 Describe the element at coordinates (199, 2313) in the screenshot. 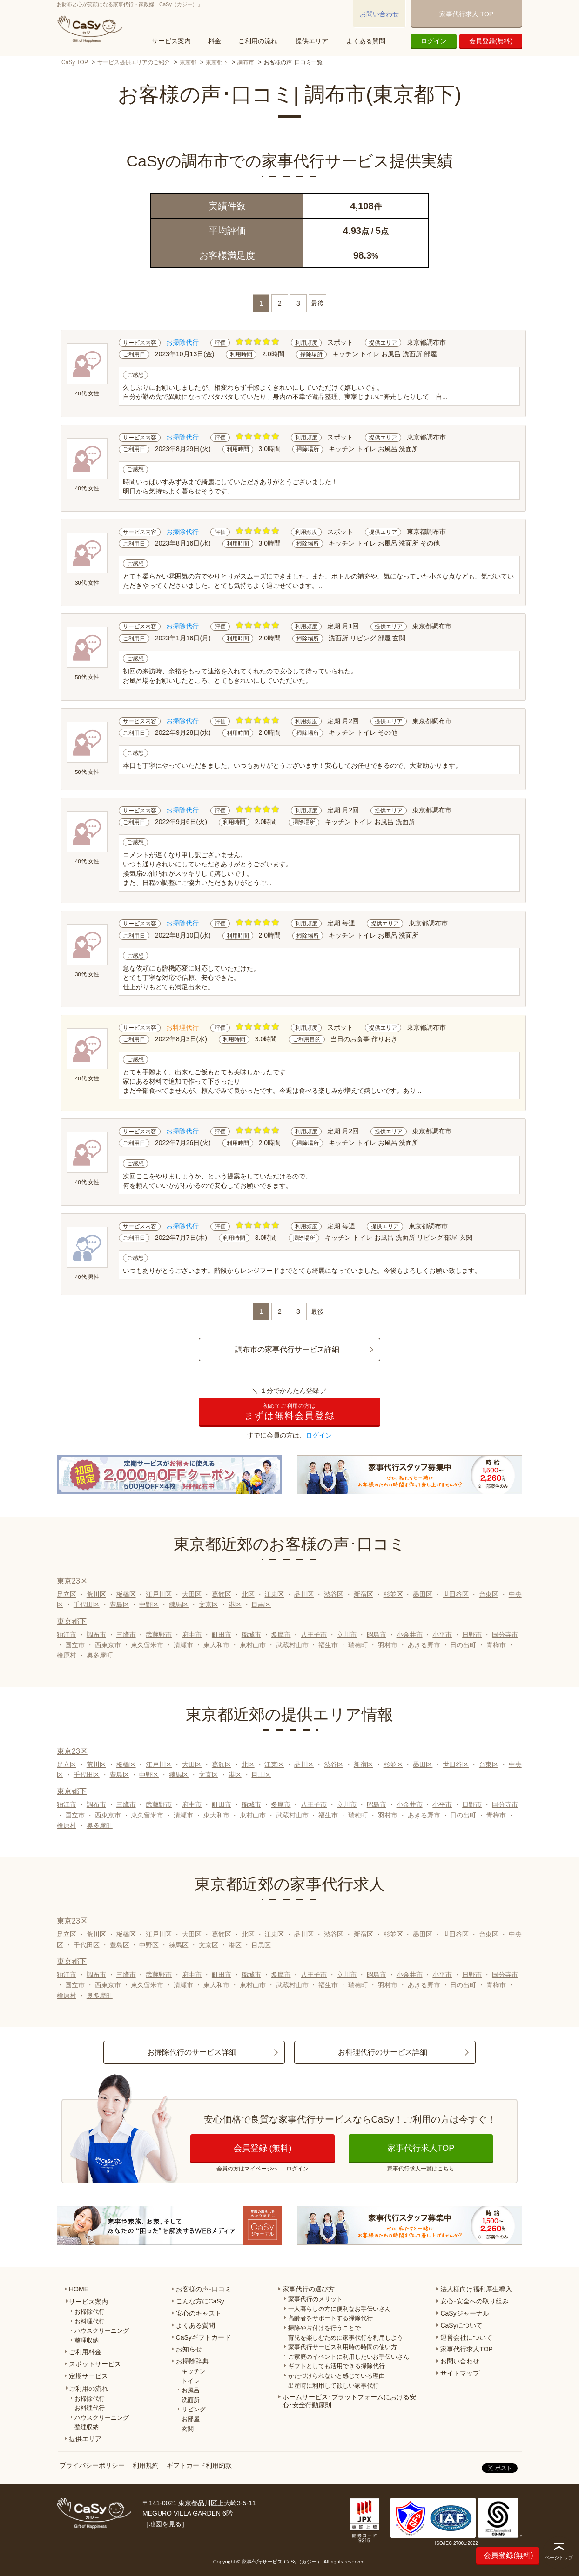

I see `安心のキャスト` at that location.